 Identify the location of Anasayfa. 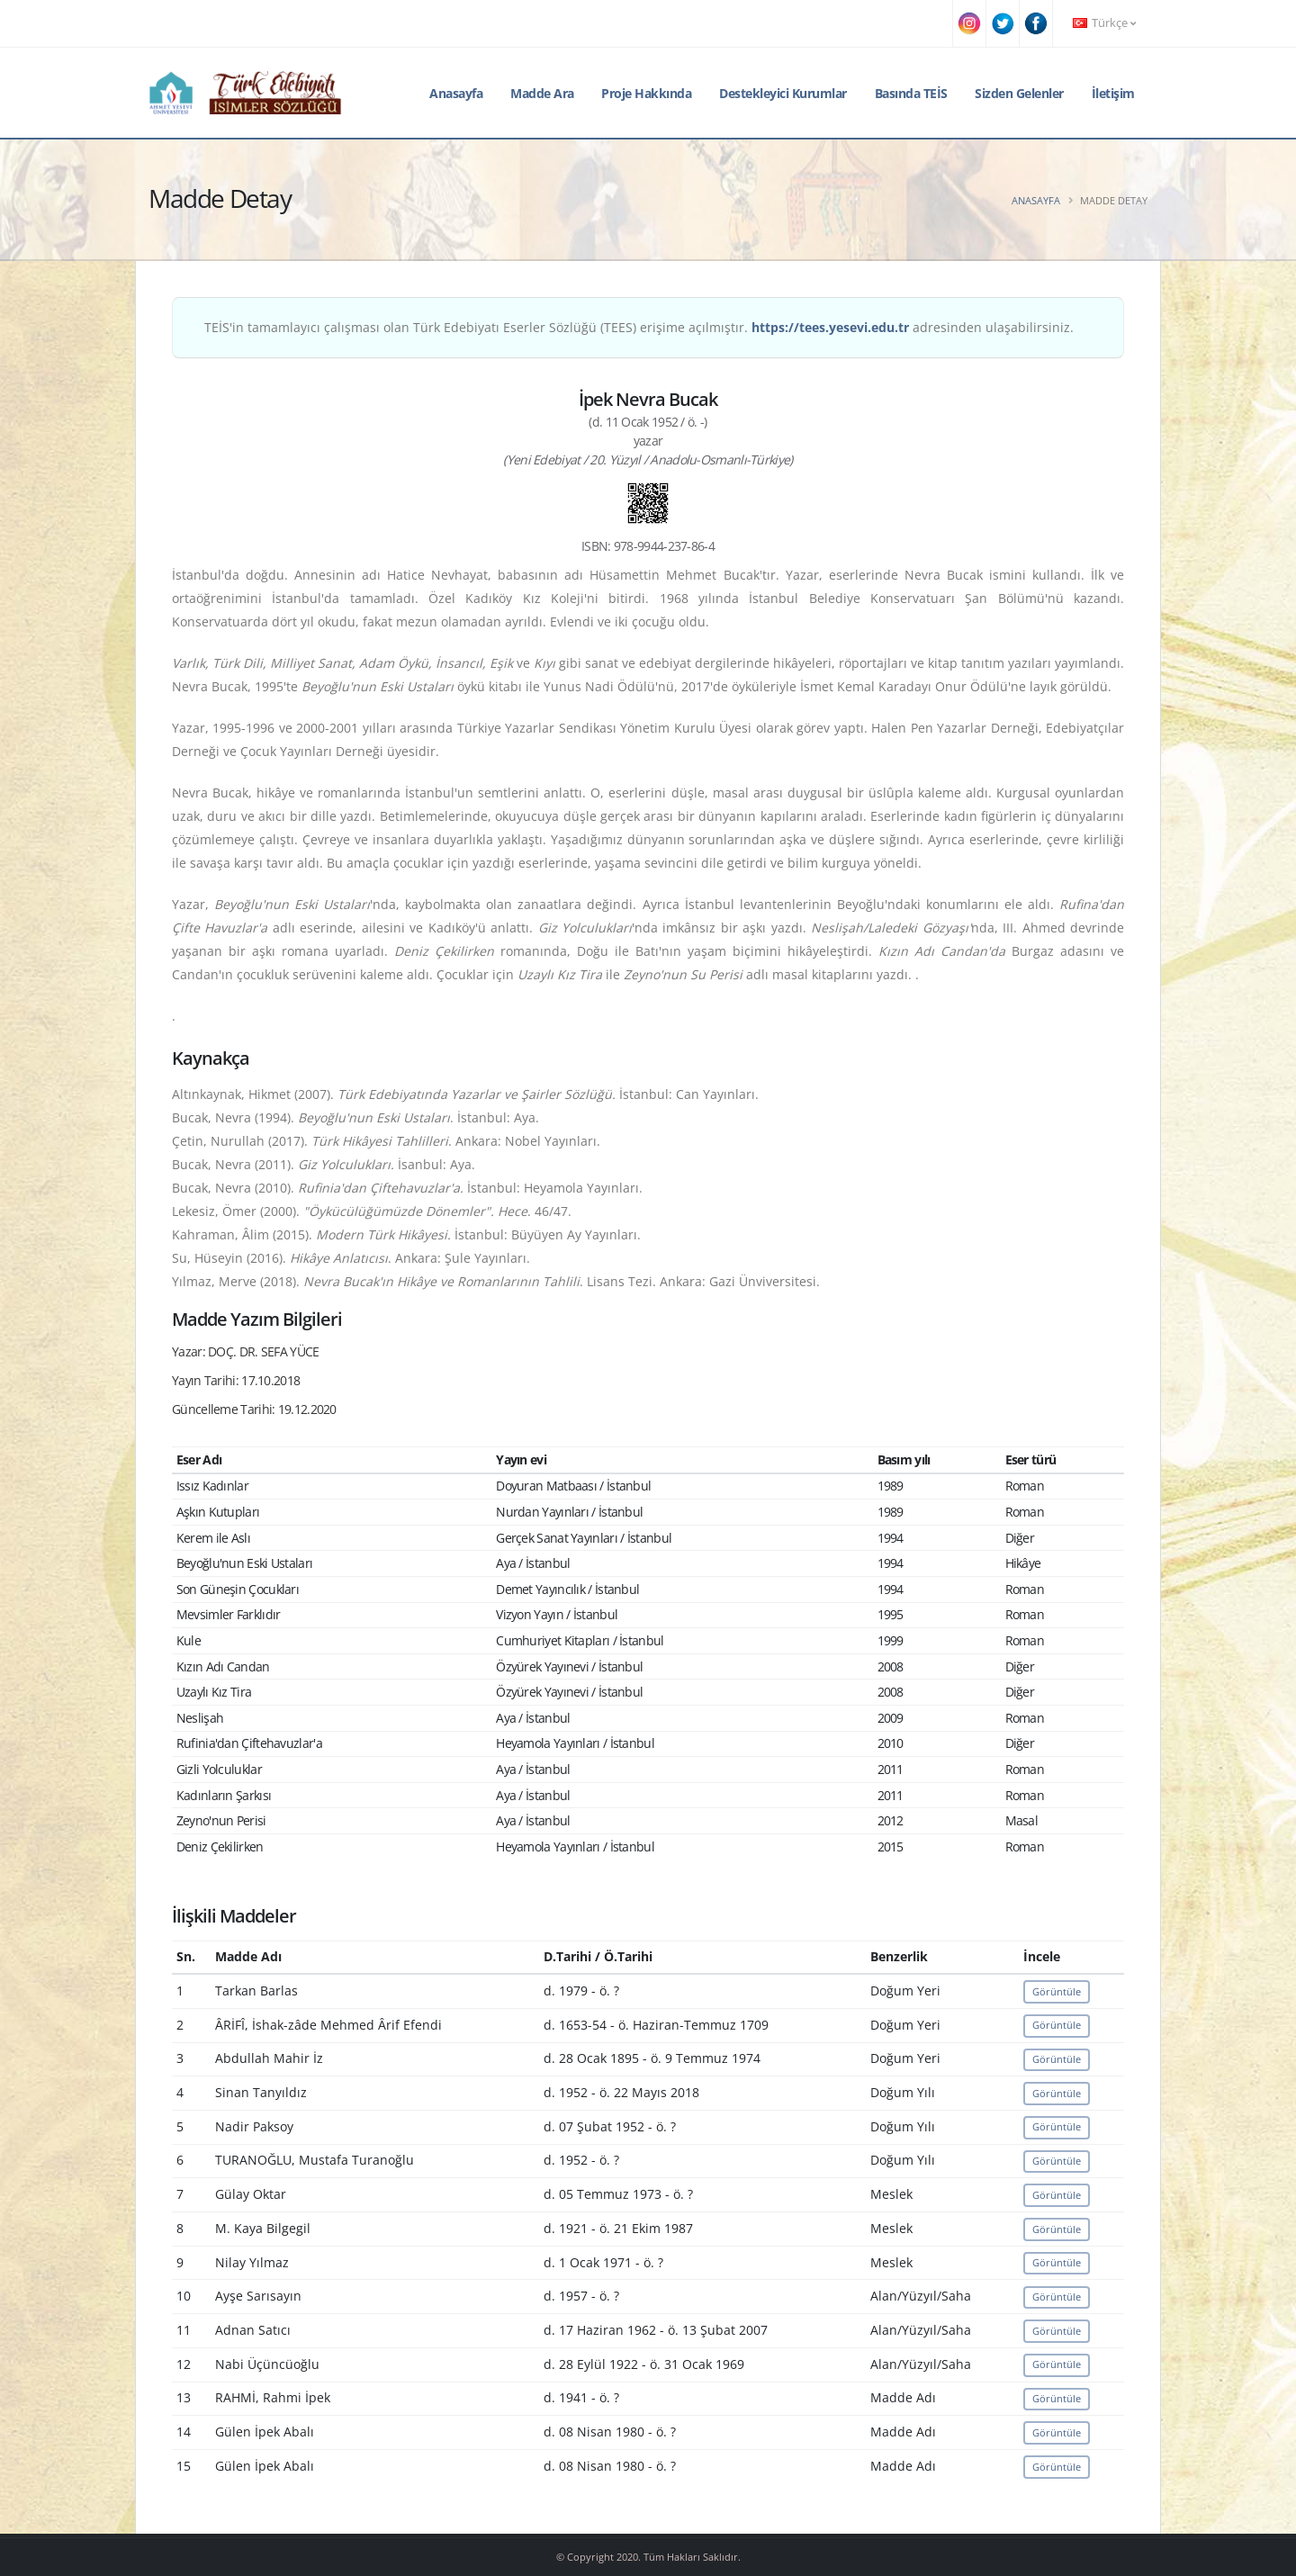
(455, 93).